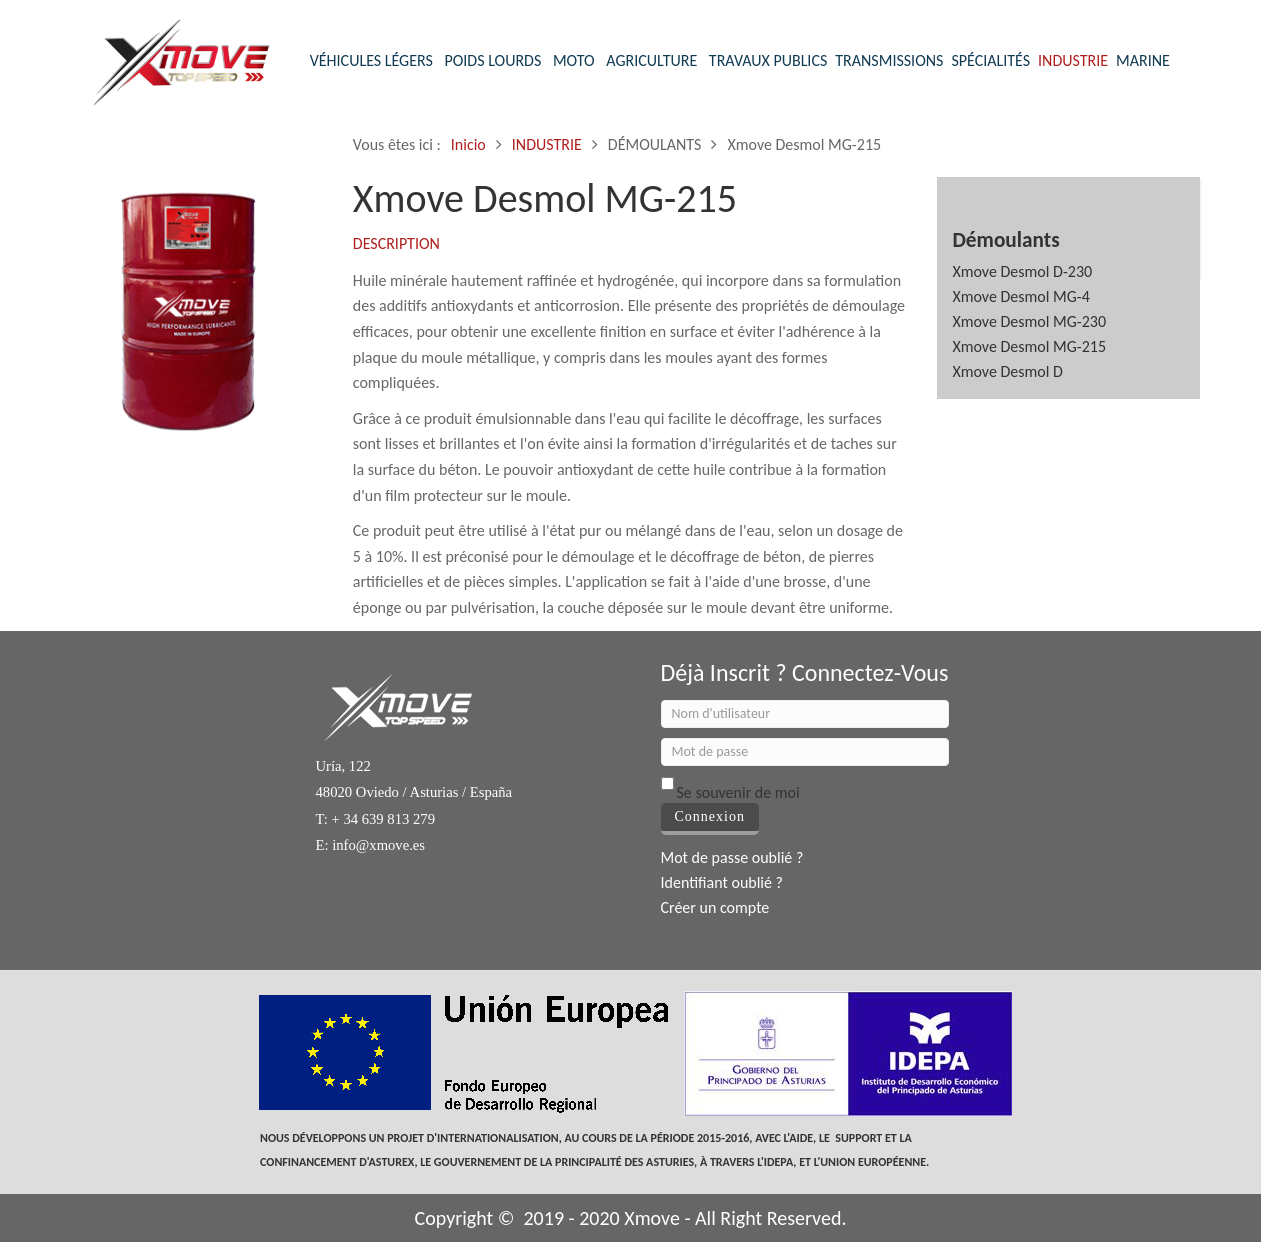 The image size is (1261, 1242). I want to click on Créer un compte, so click(715, 907).